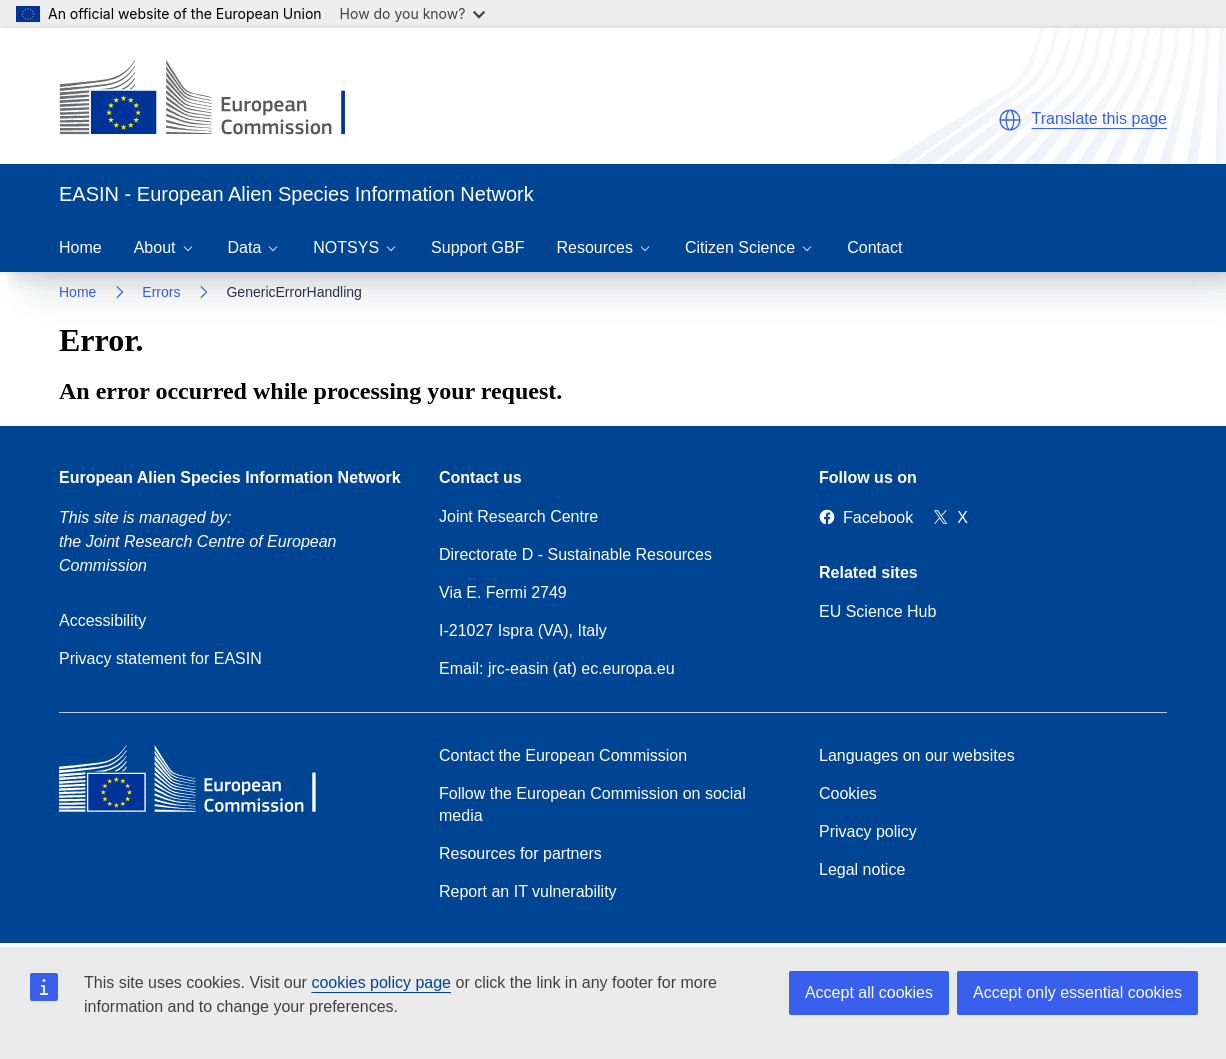 This screenshot has height=1059, width=1226. I want to click on Report an IT vulnerability, so click(528, 891).